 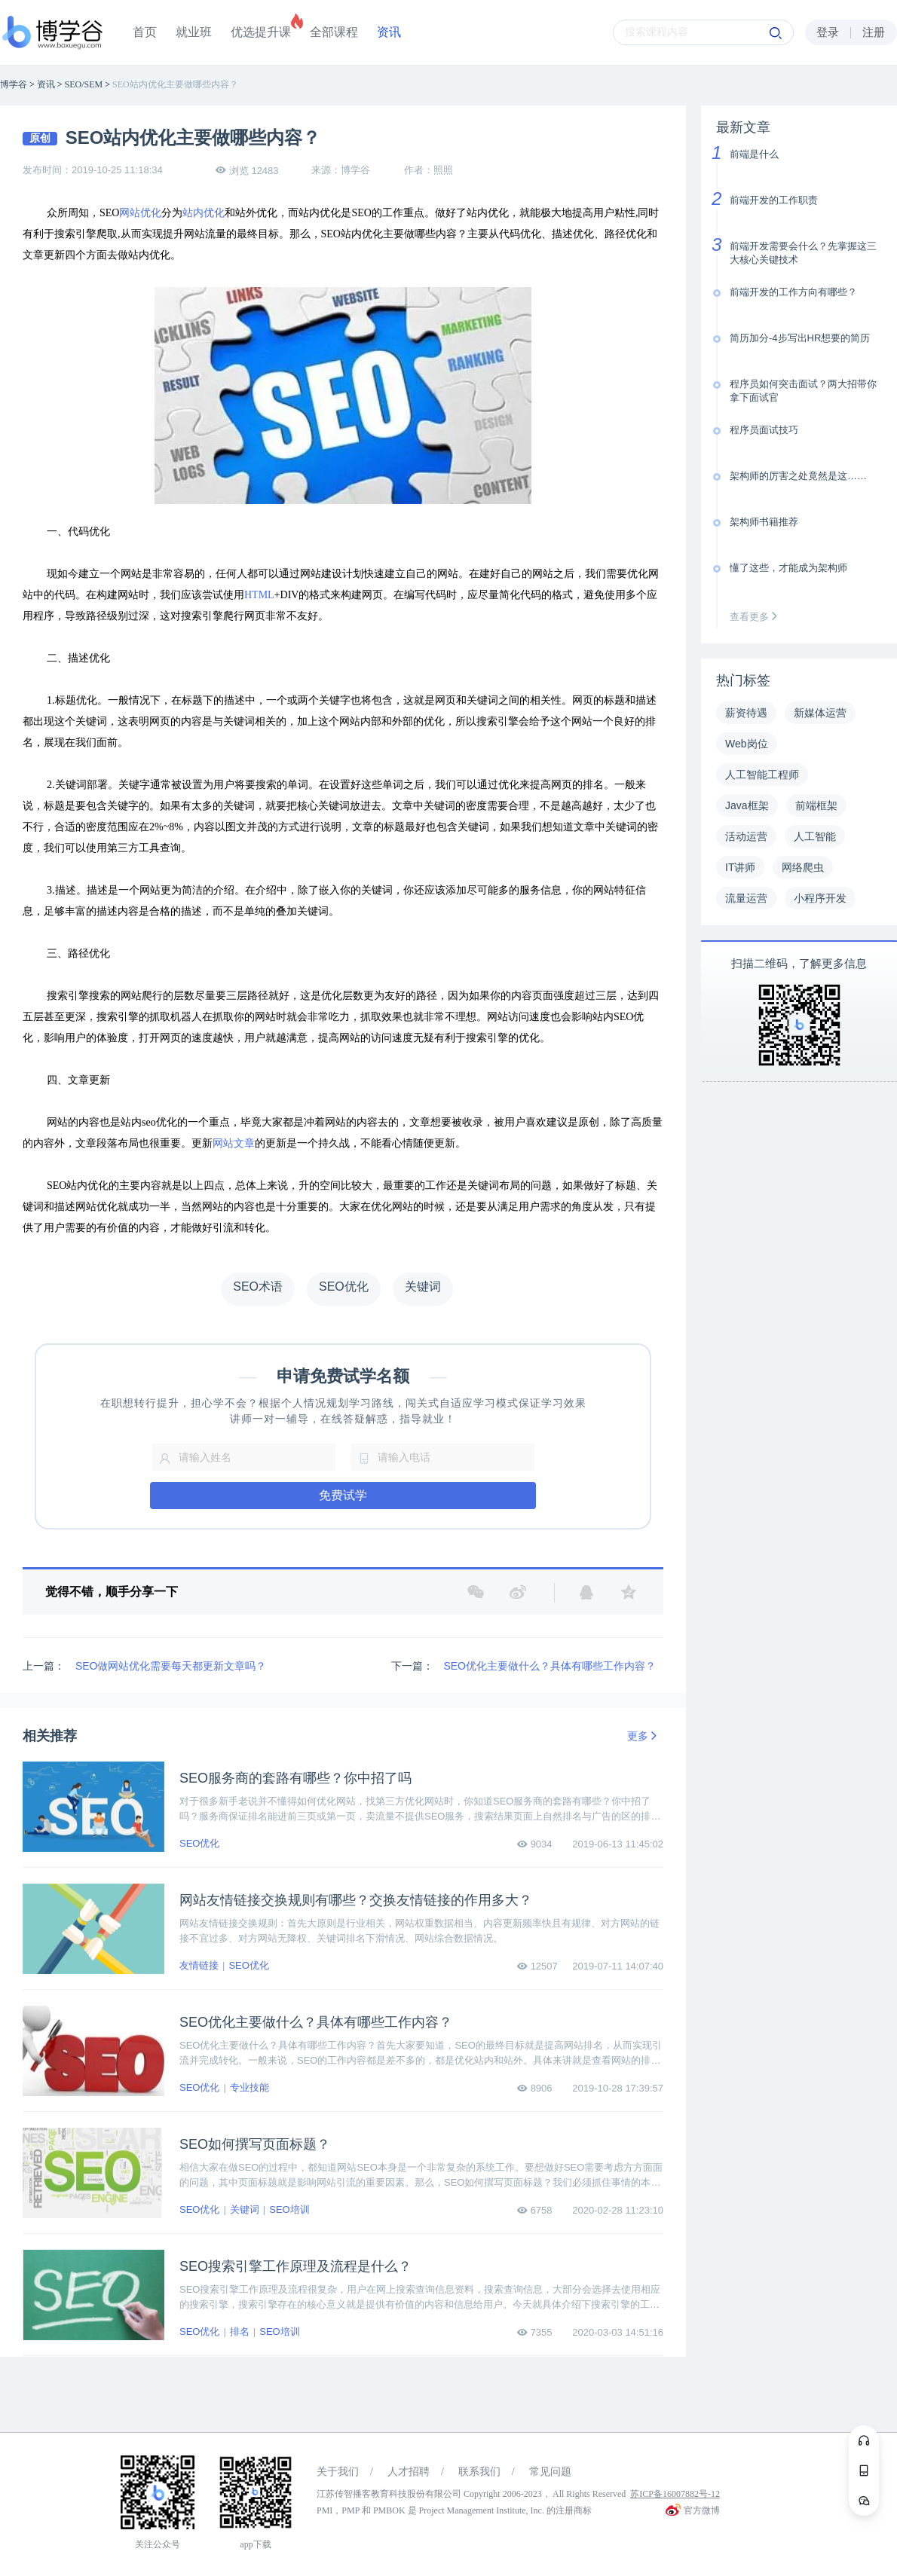 What do you see at coordinates (334, 32) in the screenshot?
I see `全部课程` at bounding box center [334, 32].